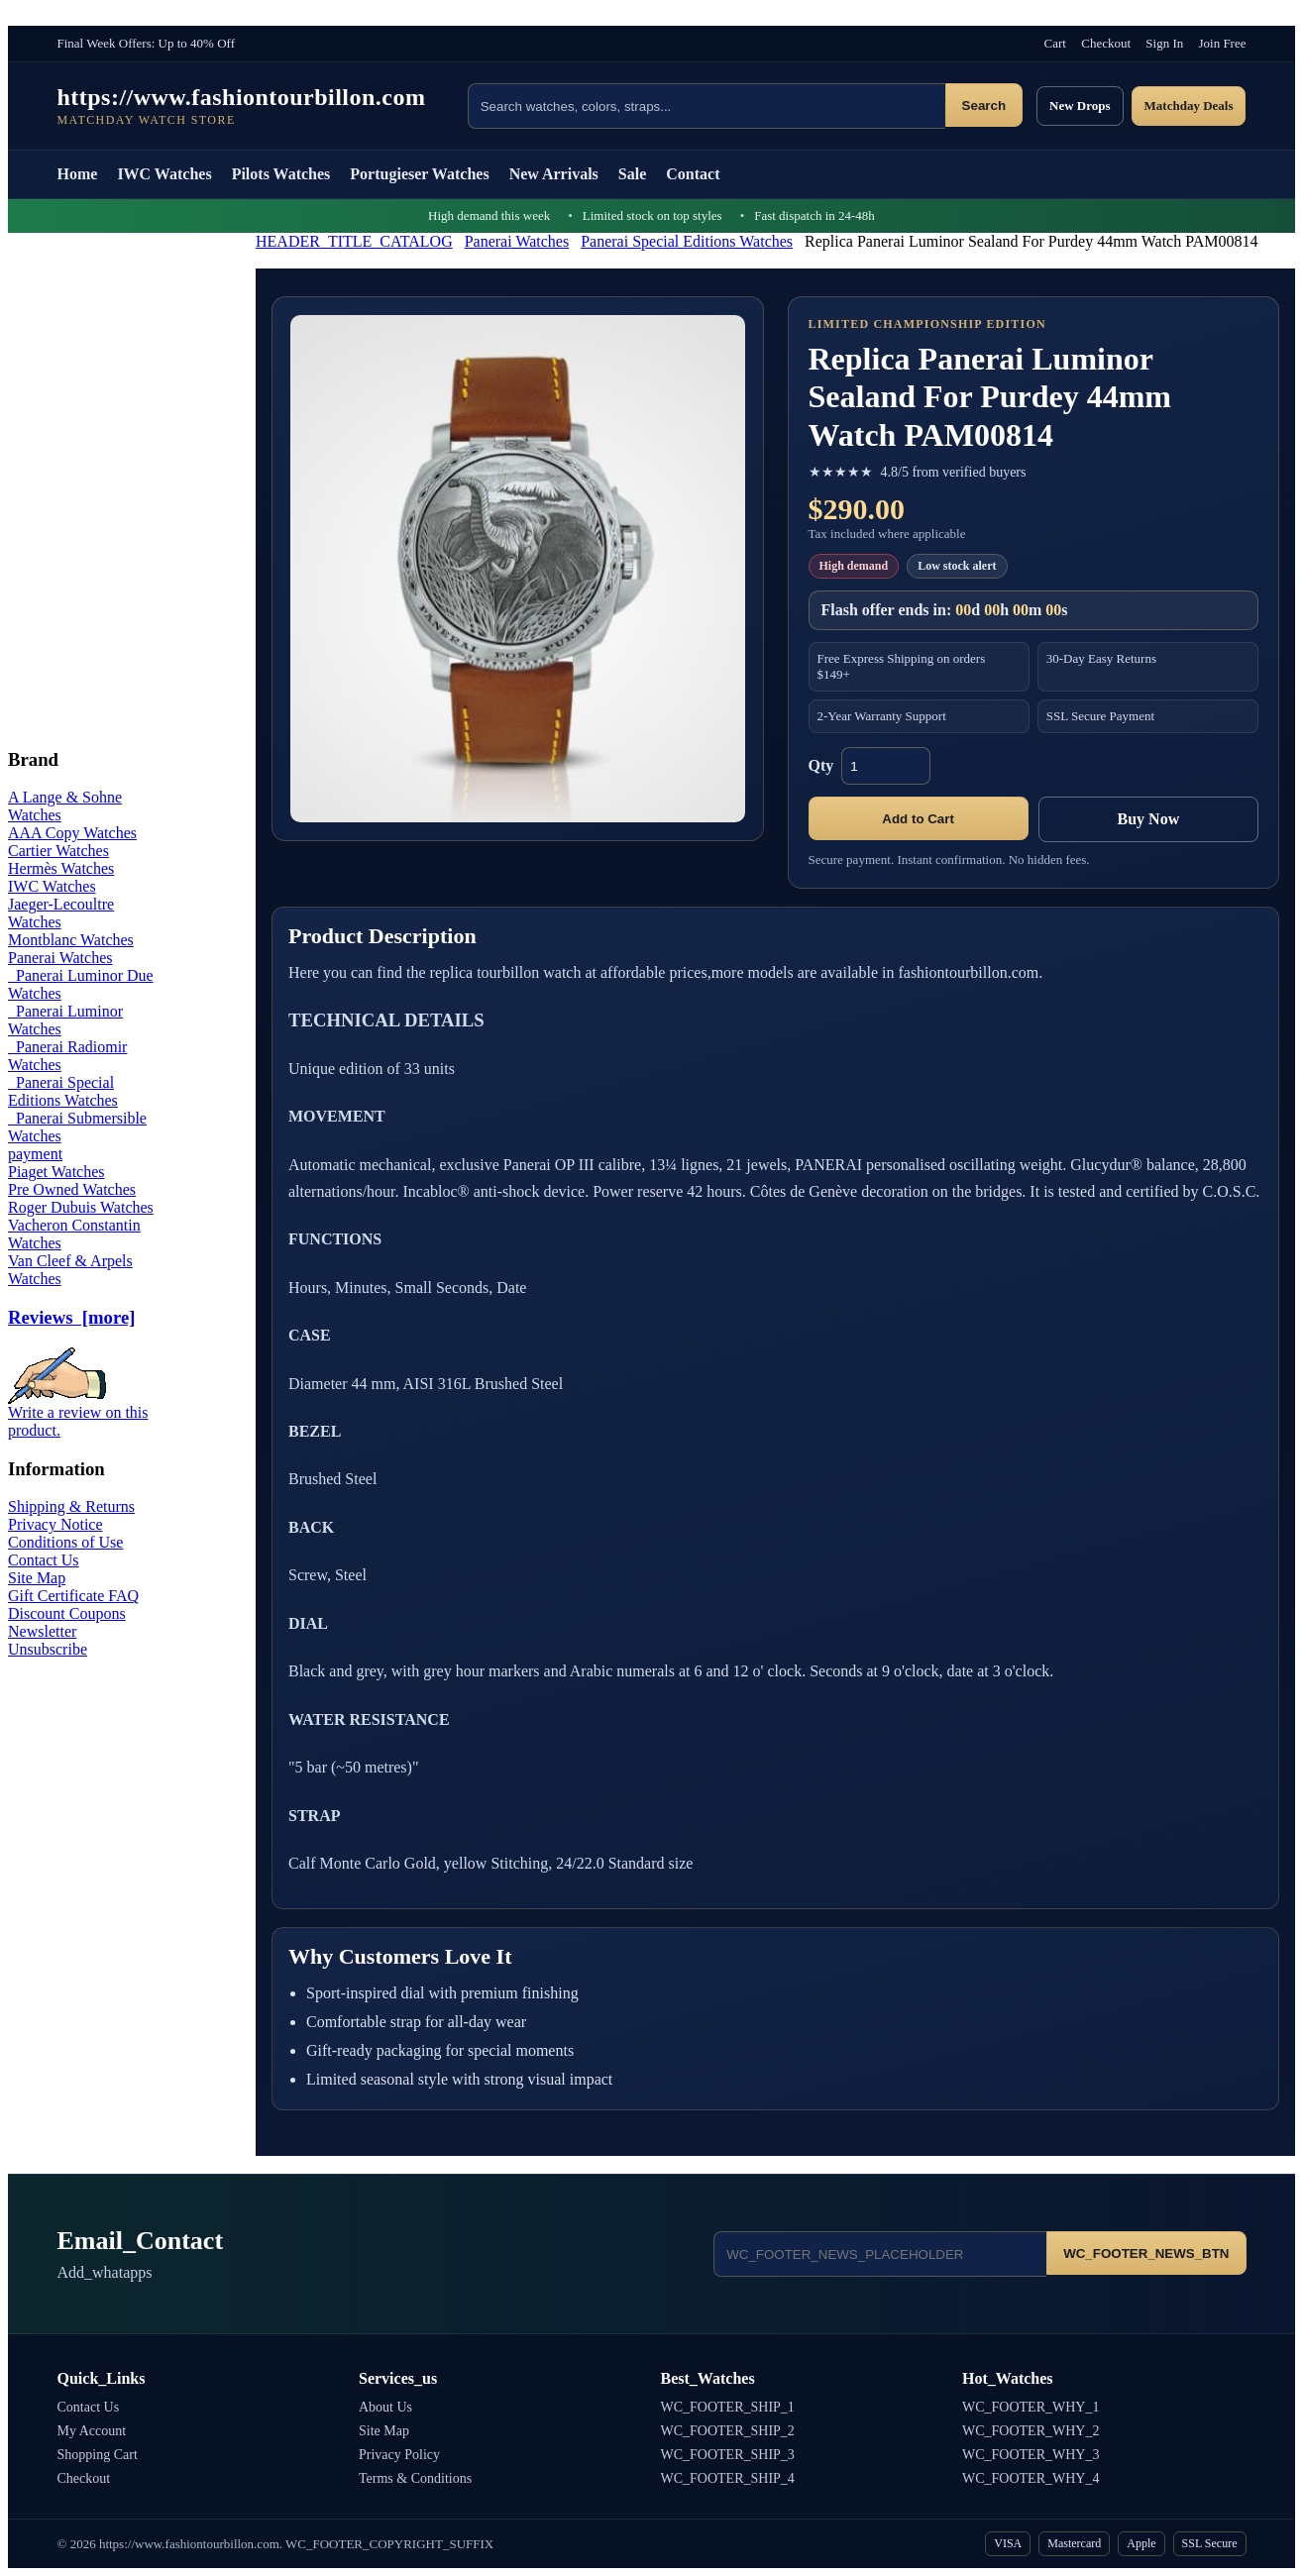 The width and height of the screenshot is (1303, 2576). I want to click on Newsletter Unsubscribe, so click(47, 1640).